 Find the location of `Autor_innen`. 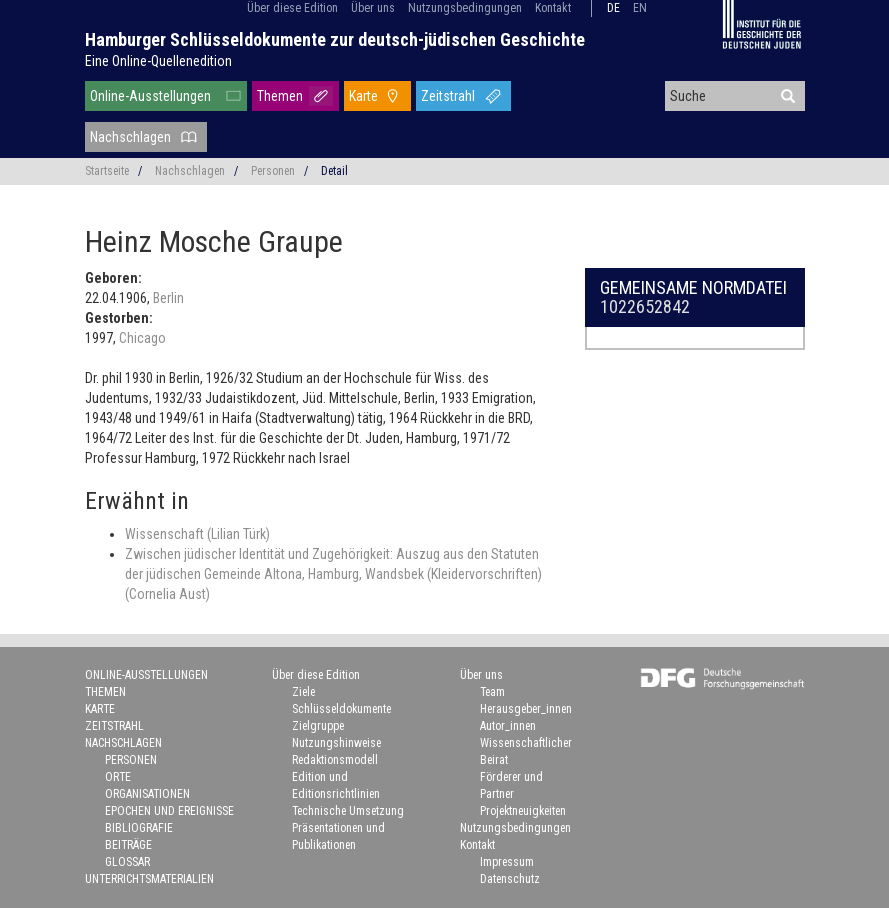

Autor_innen is located at coordinates (508, 726).